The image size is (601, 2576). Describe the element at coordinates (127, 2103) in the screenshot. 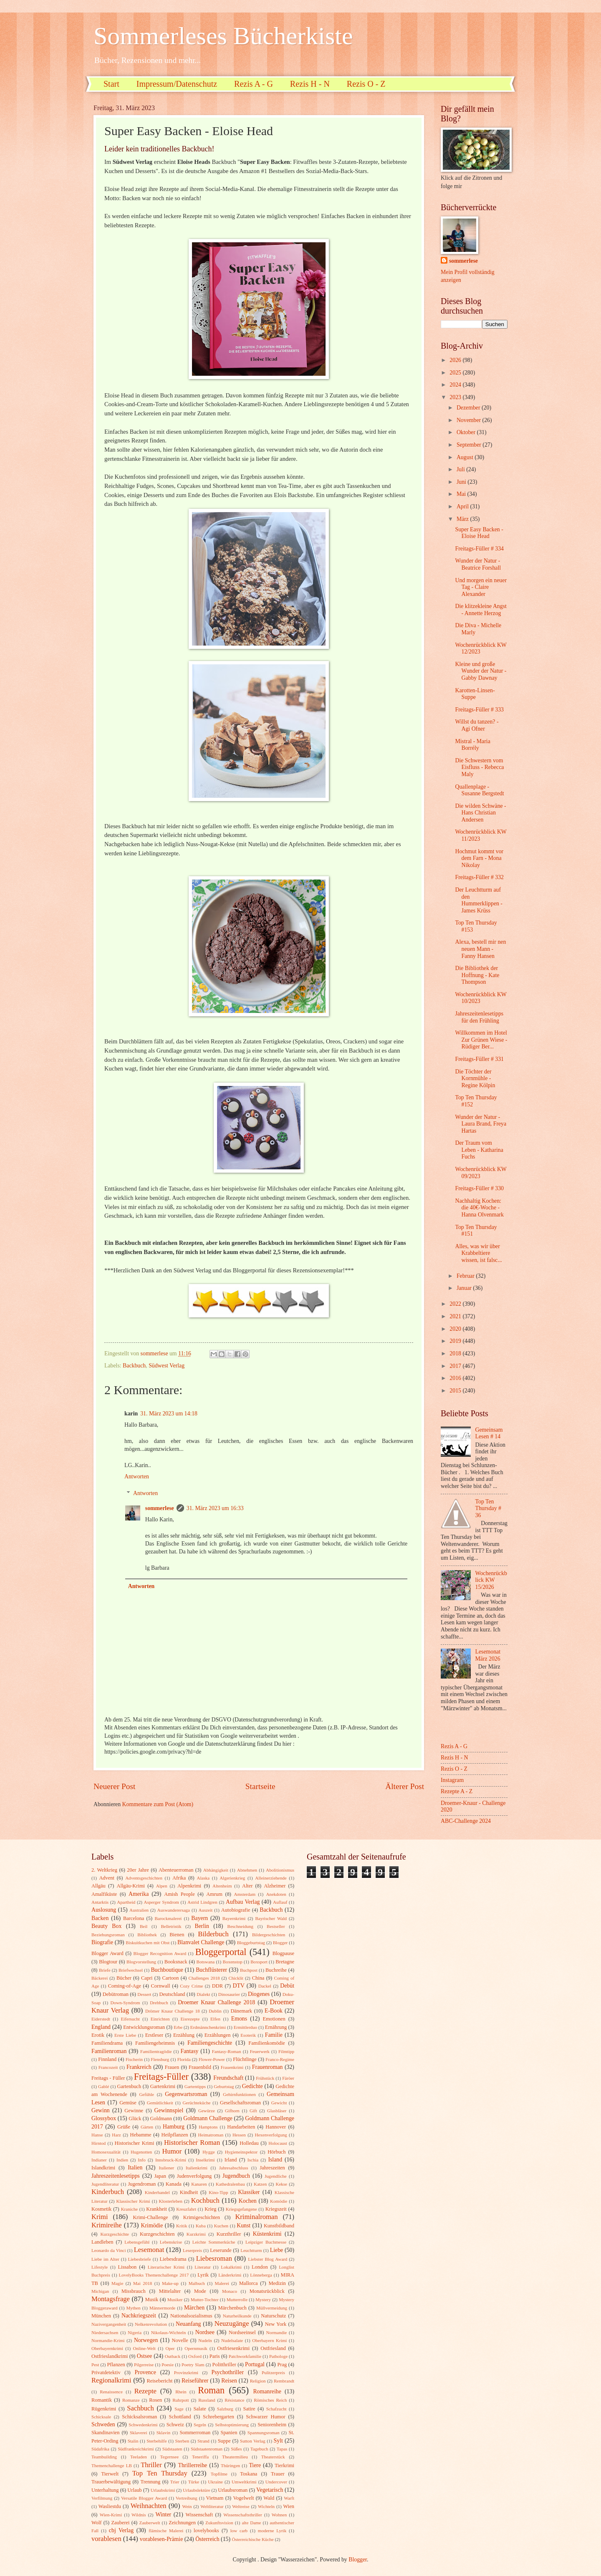

I see `Gemüse` at that location.